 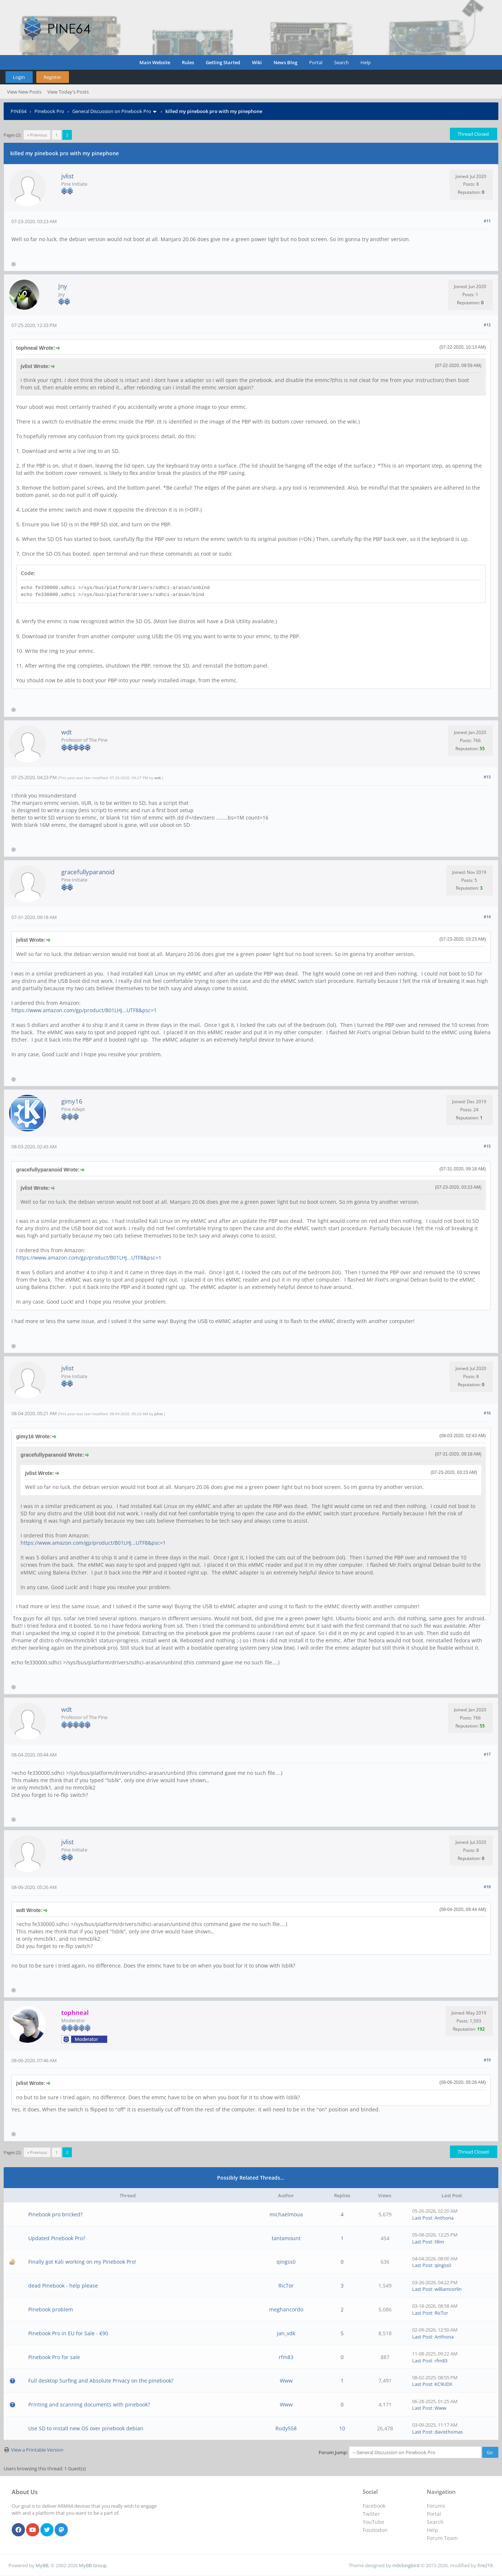 I want to click on Updated Pinebook Pro?, so click(x=56, y=2238).